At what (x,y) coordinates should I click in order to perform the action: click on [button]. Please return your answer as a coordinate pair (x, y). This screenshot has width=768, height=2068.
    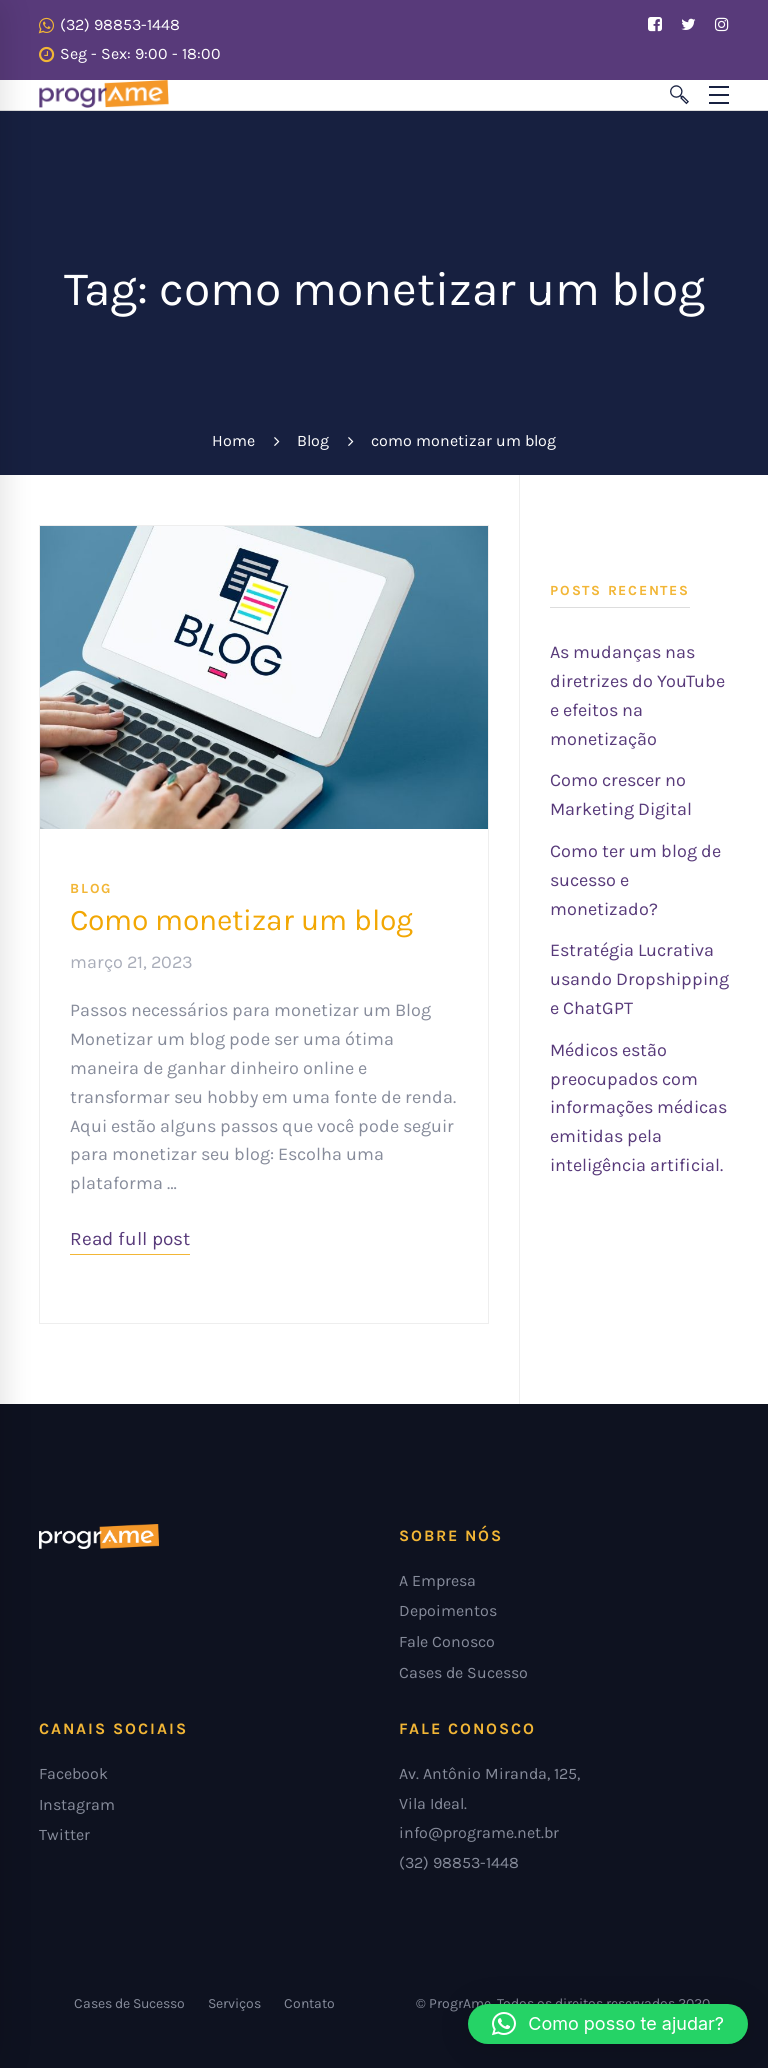
    Looking at the image, I should click on (608, 2024).